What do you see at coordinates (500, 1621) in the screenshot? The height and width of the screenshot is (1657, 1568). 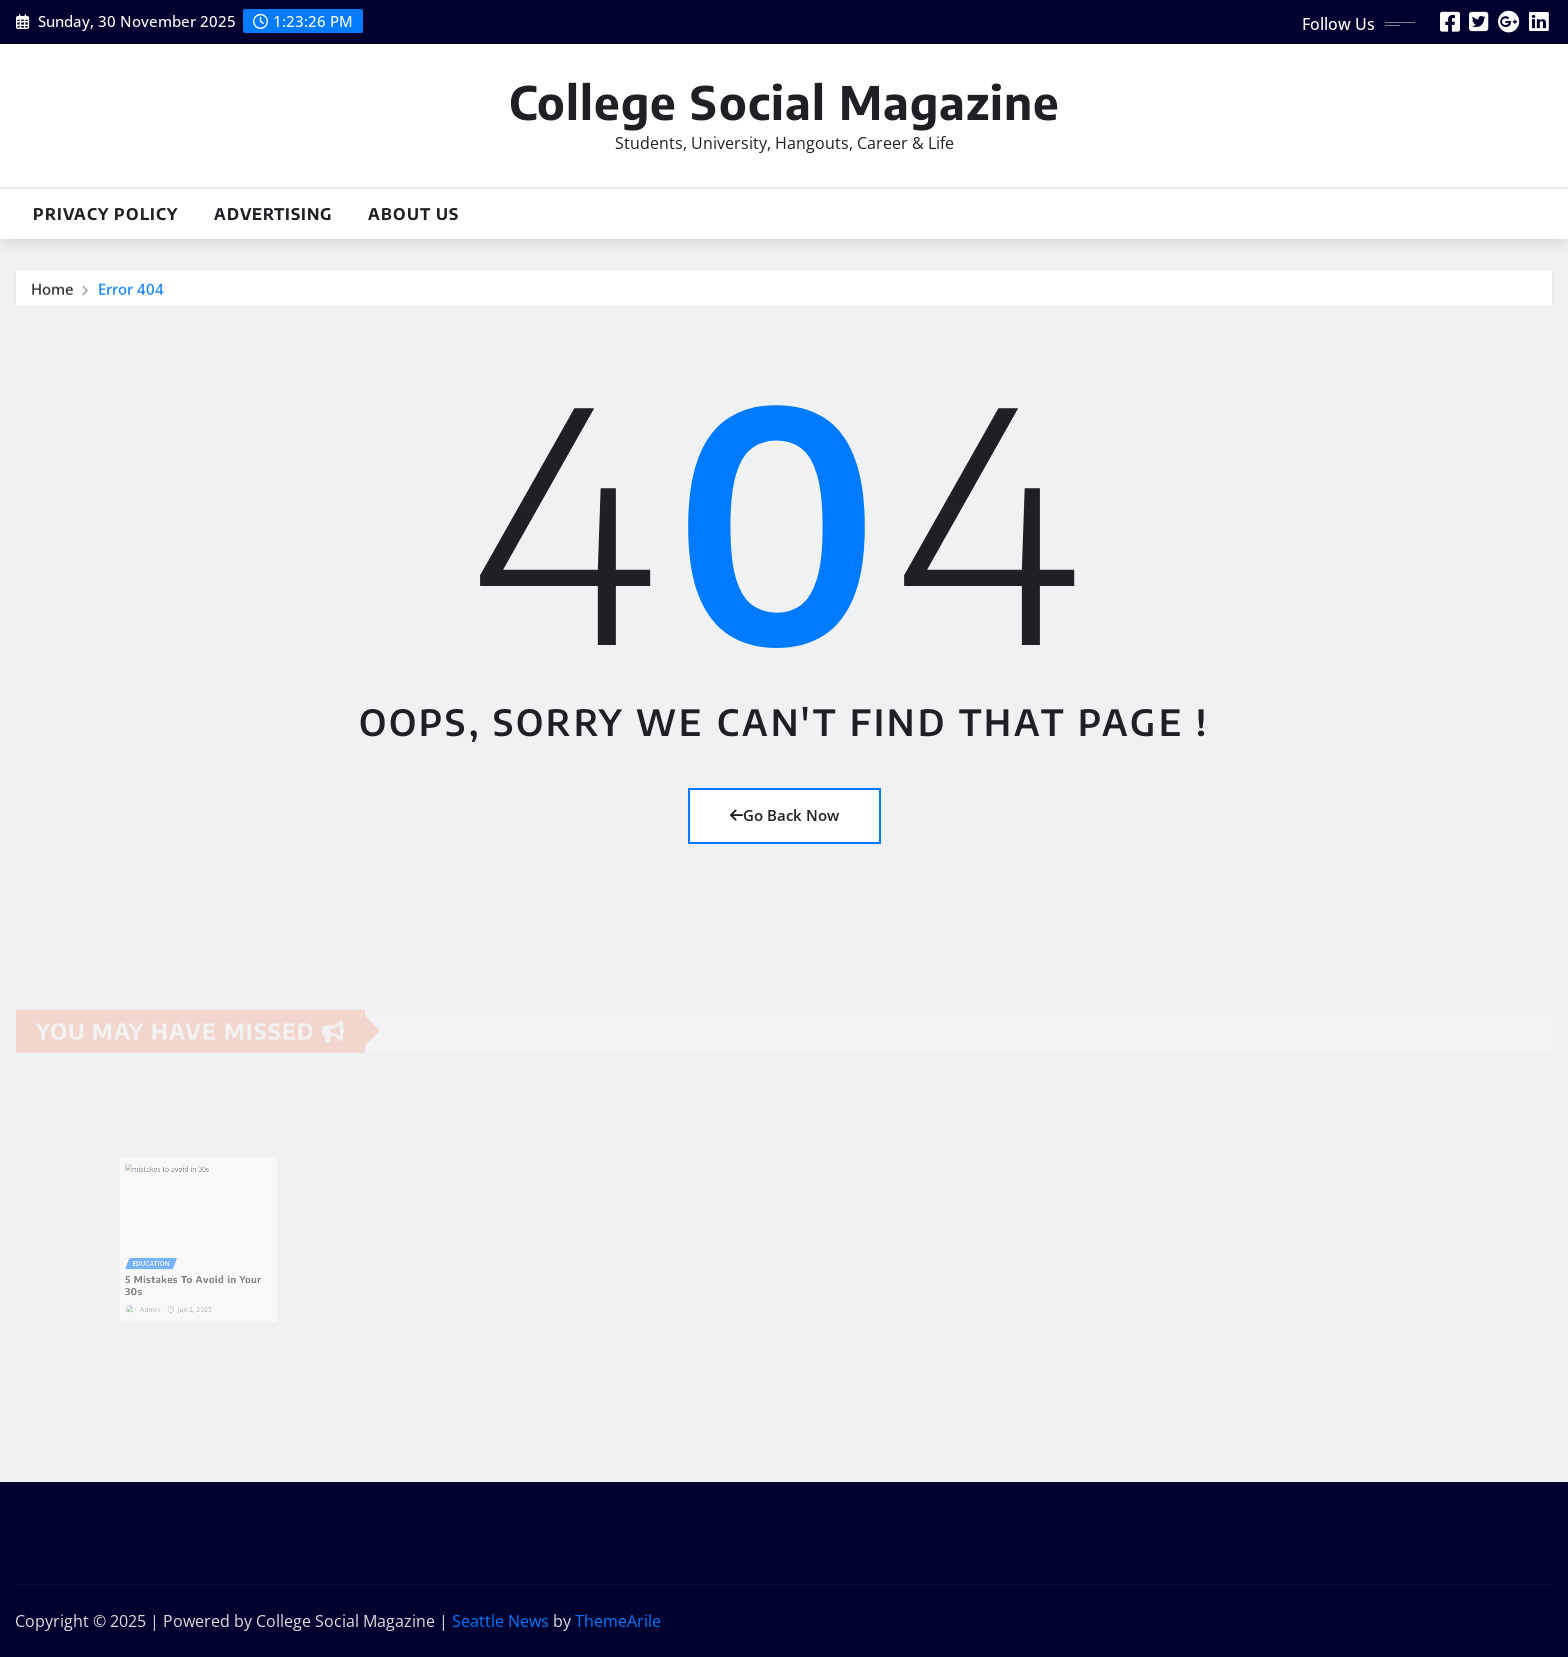 I see `Seattle News` at bounding box center [500, 1621].